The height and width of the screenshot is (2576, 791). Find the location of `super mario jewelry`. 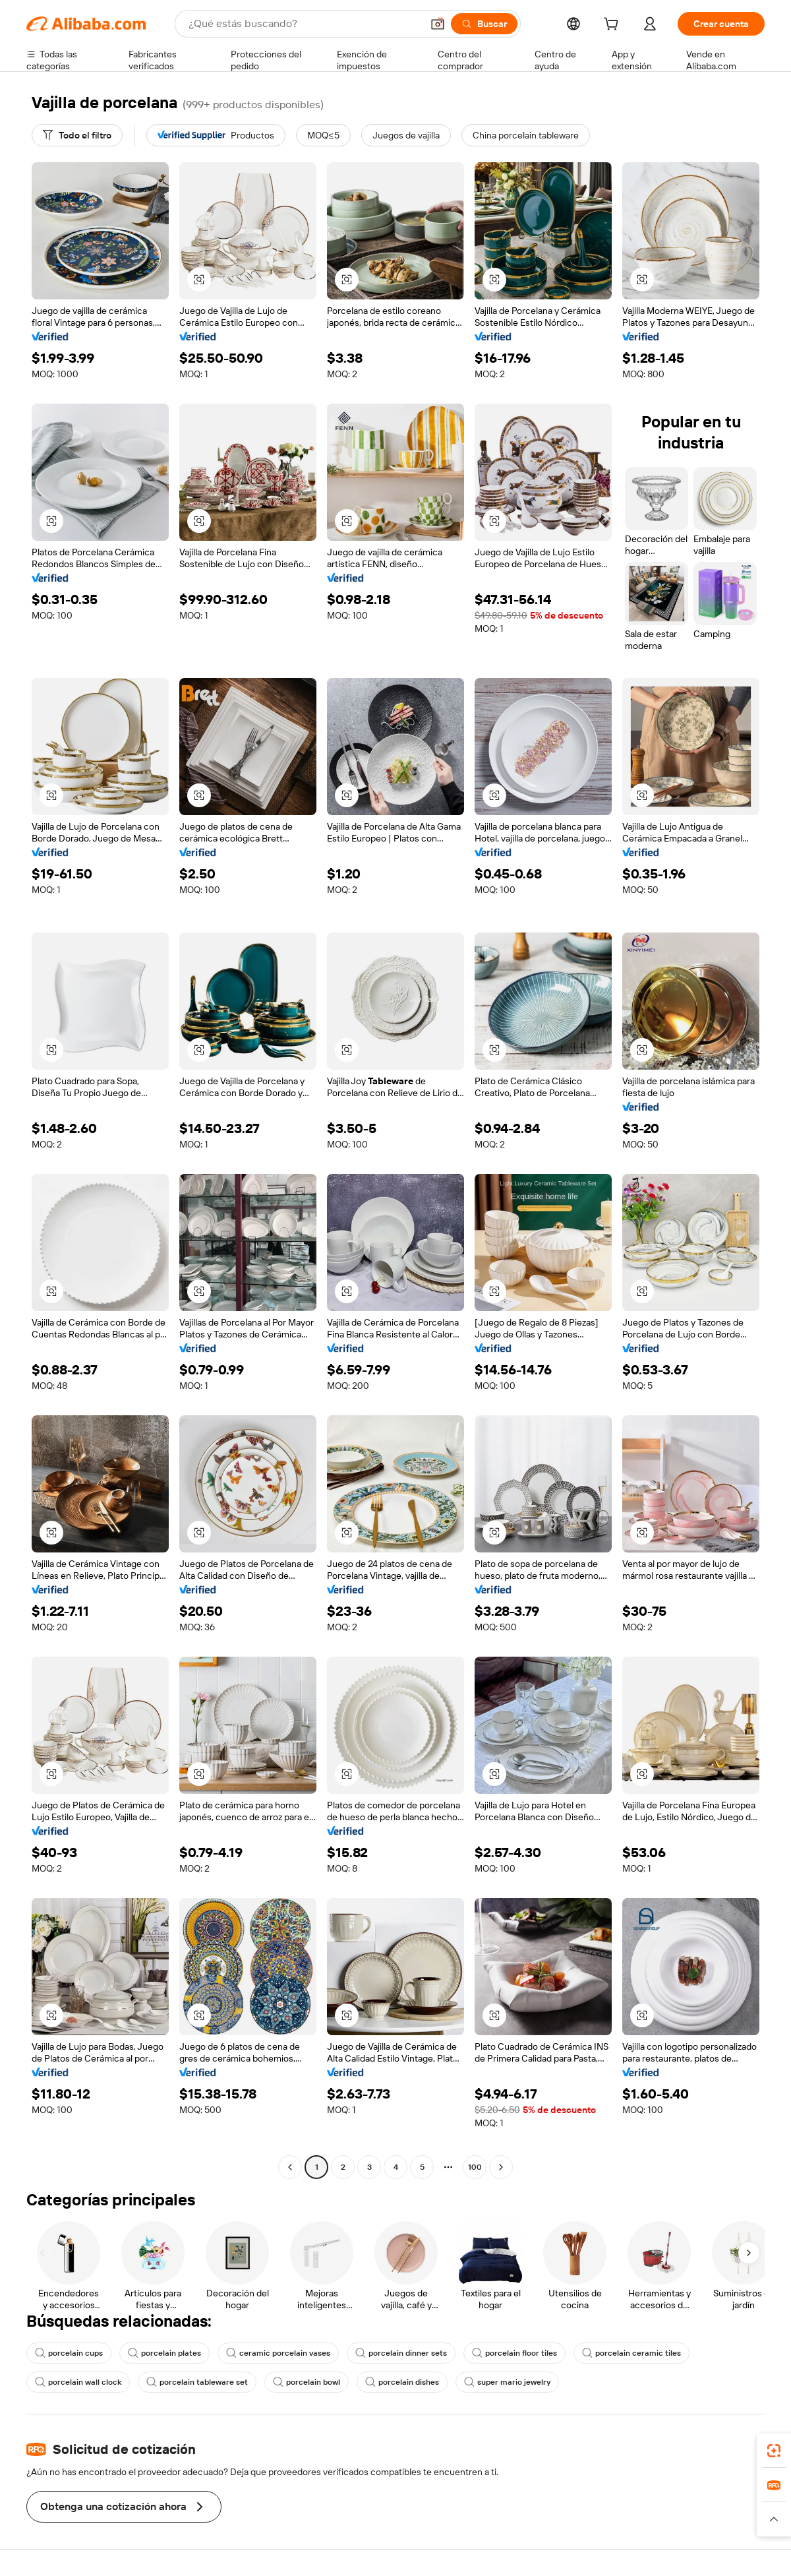

super mario jewelry is located at coordinates (507, 2382).